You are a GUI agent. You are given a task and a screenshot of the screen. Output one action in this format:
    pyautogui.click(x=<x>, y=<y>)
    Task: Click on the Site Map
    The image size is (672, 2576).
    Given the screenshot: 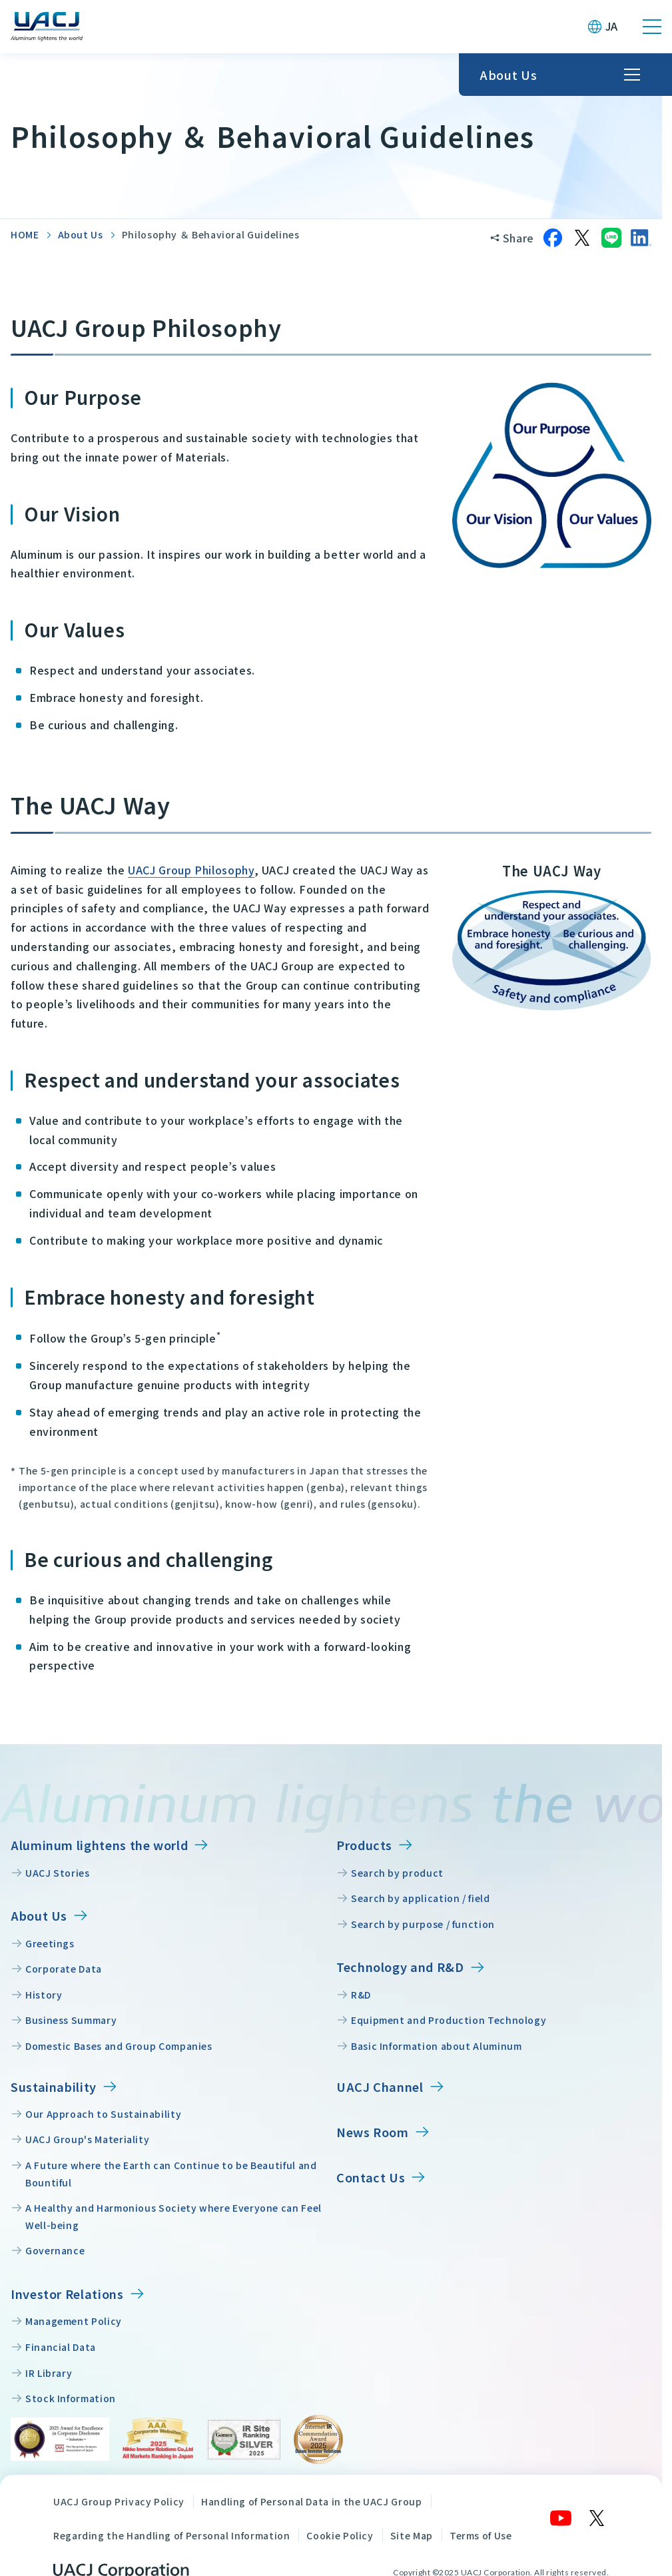 What is the action you would take?
    pyautogui.click(x=411, y=2535)
    